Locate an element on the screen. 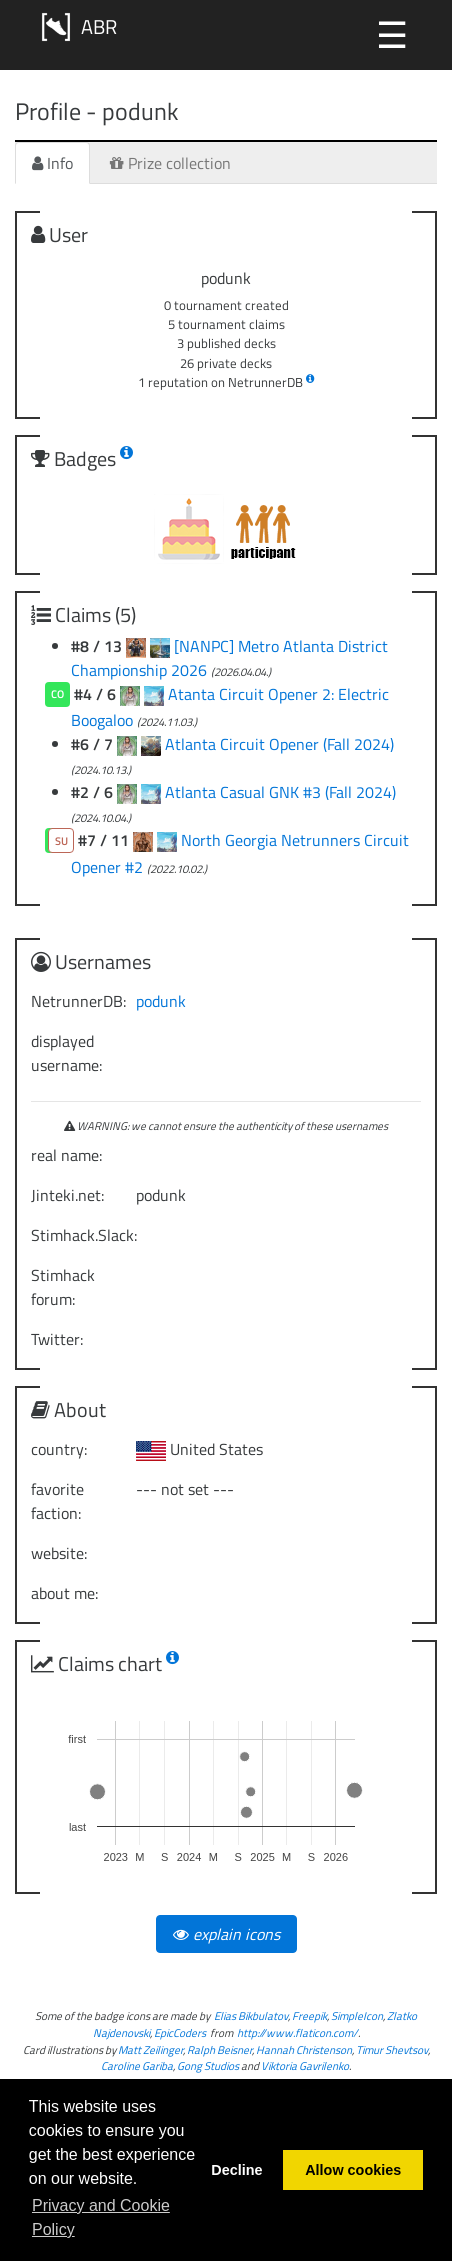 Image resolution: width=452 pixels, height=2261 pixels. Gong Studios is located at coordinates (208, 2065).